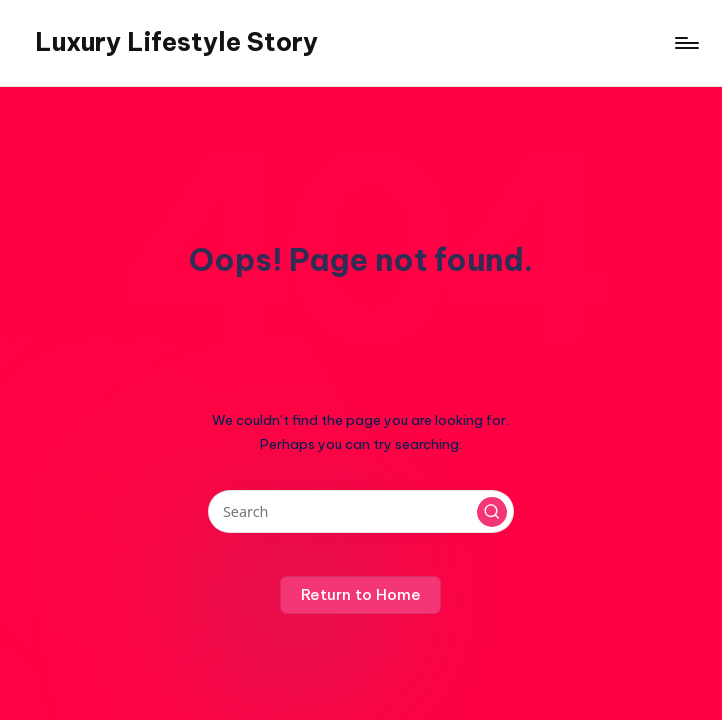 Image resolution: width=722 pixels, height=720 pixels. I want to click on Luxury Lifestyle Story, so click(176, 42).